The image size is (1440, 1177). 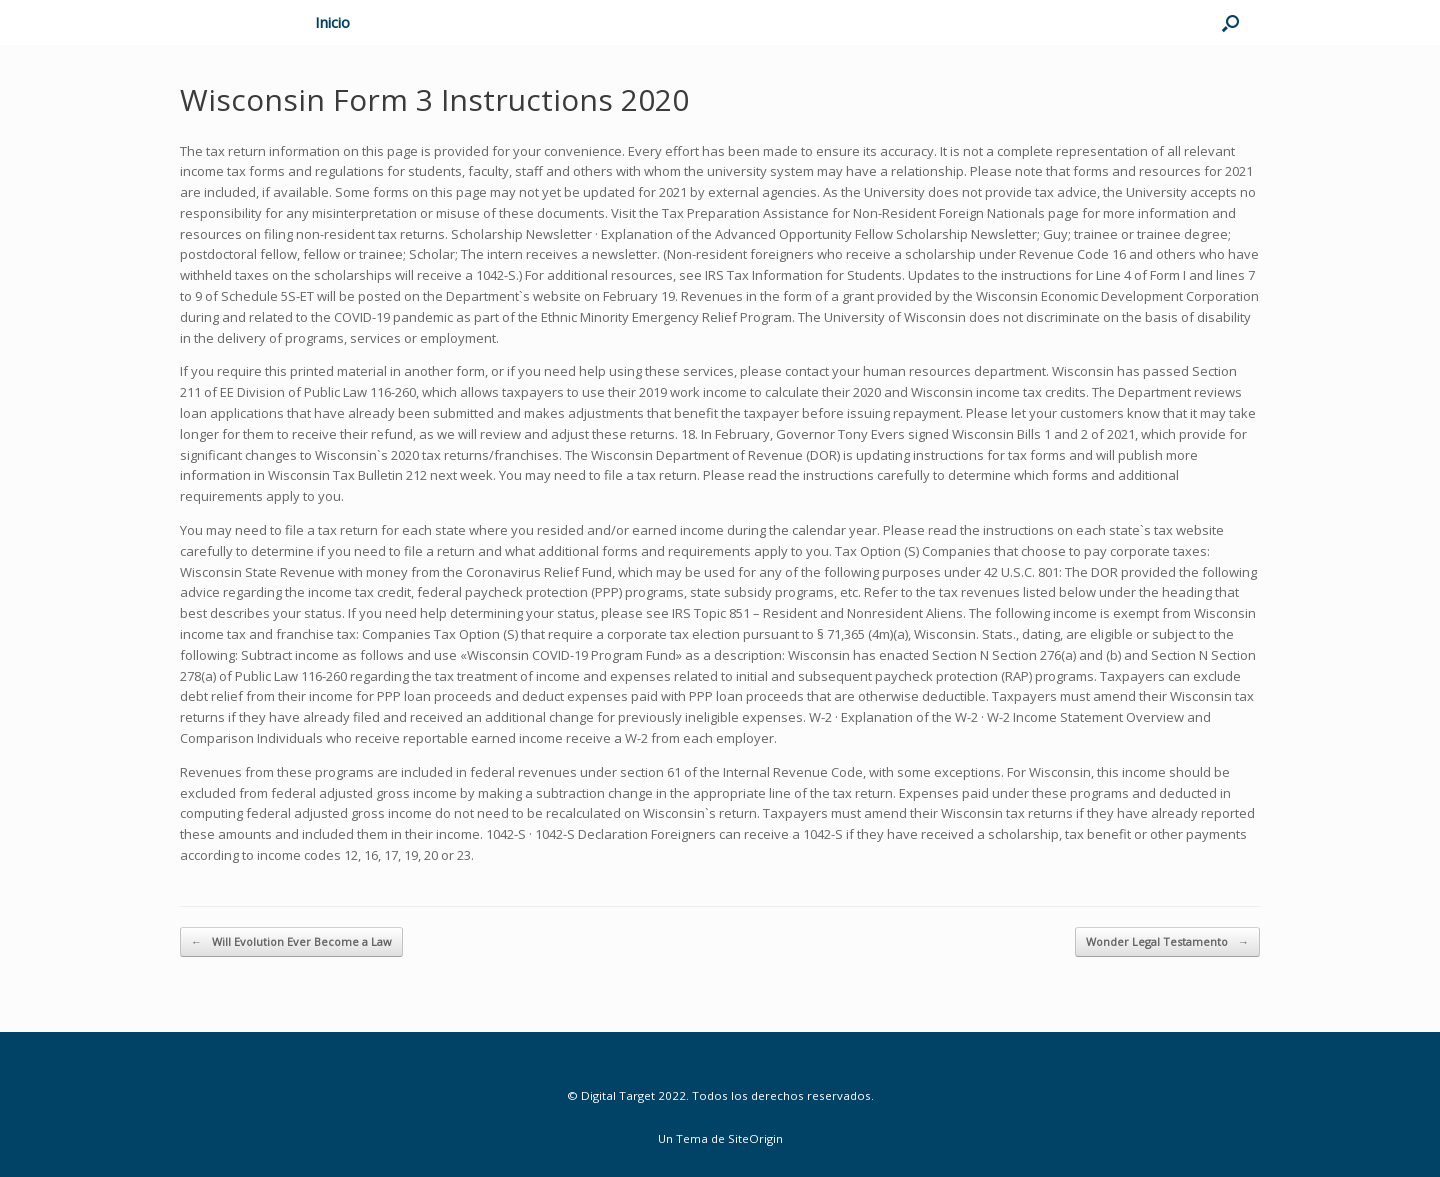 What do you see at coordinates (291, 942) in the screenshot?
I see `Will Evolution Ever Become a Law` at bounding box center [291, 942].